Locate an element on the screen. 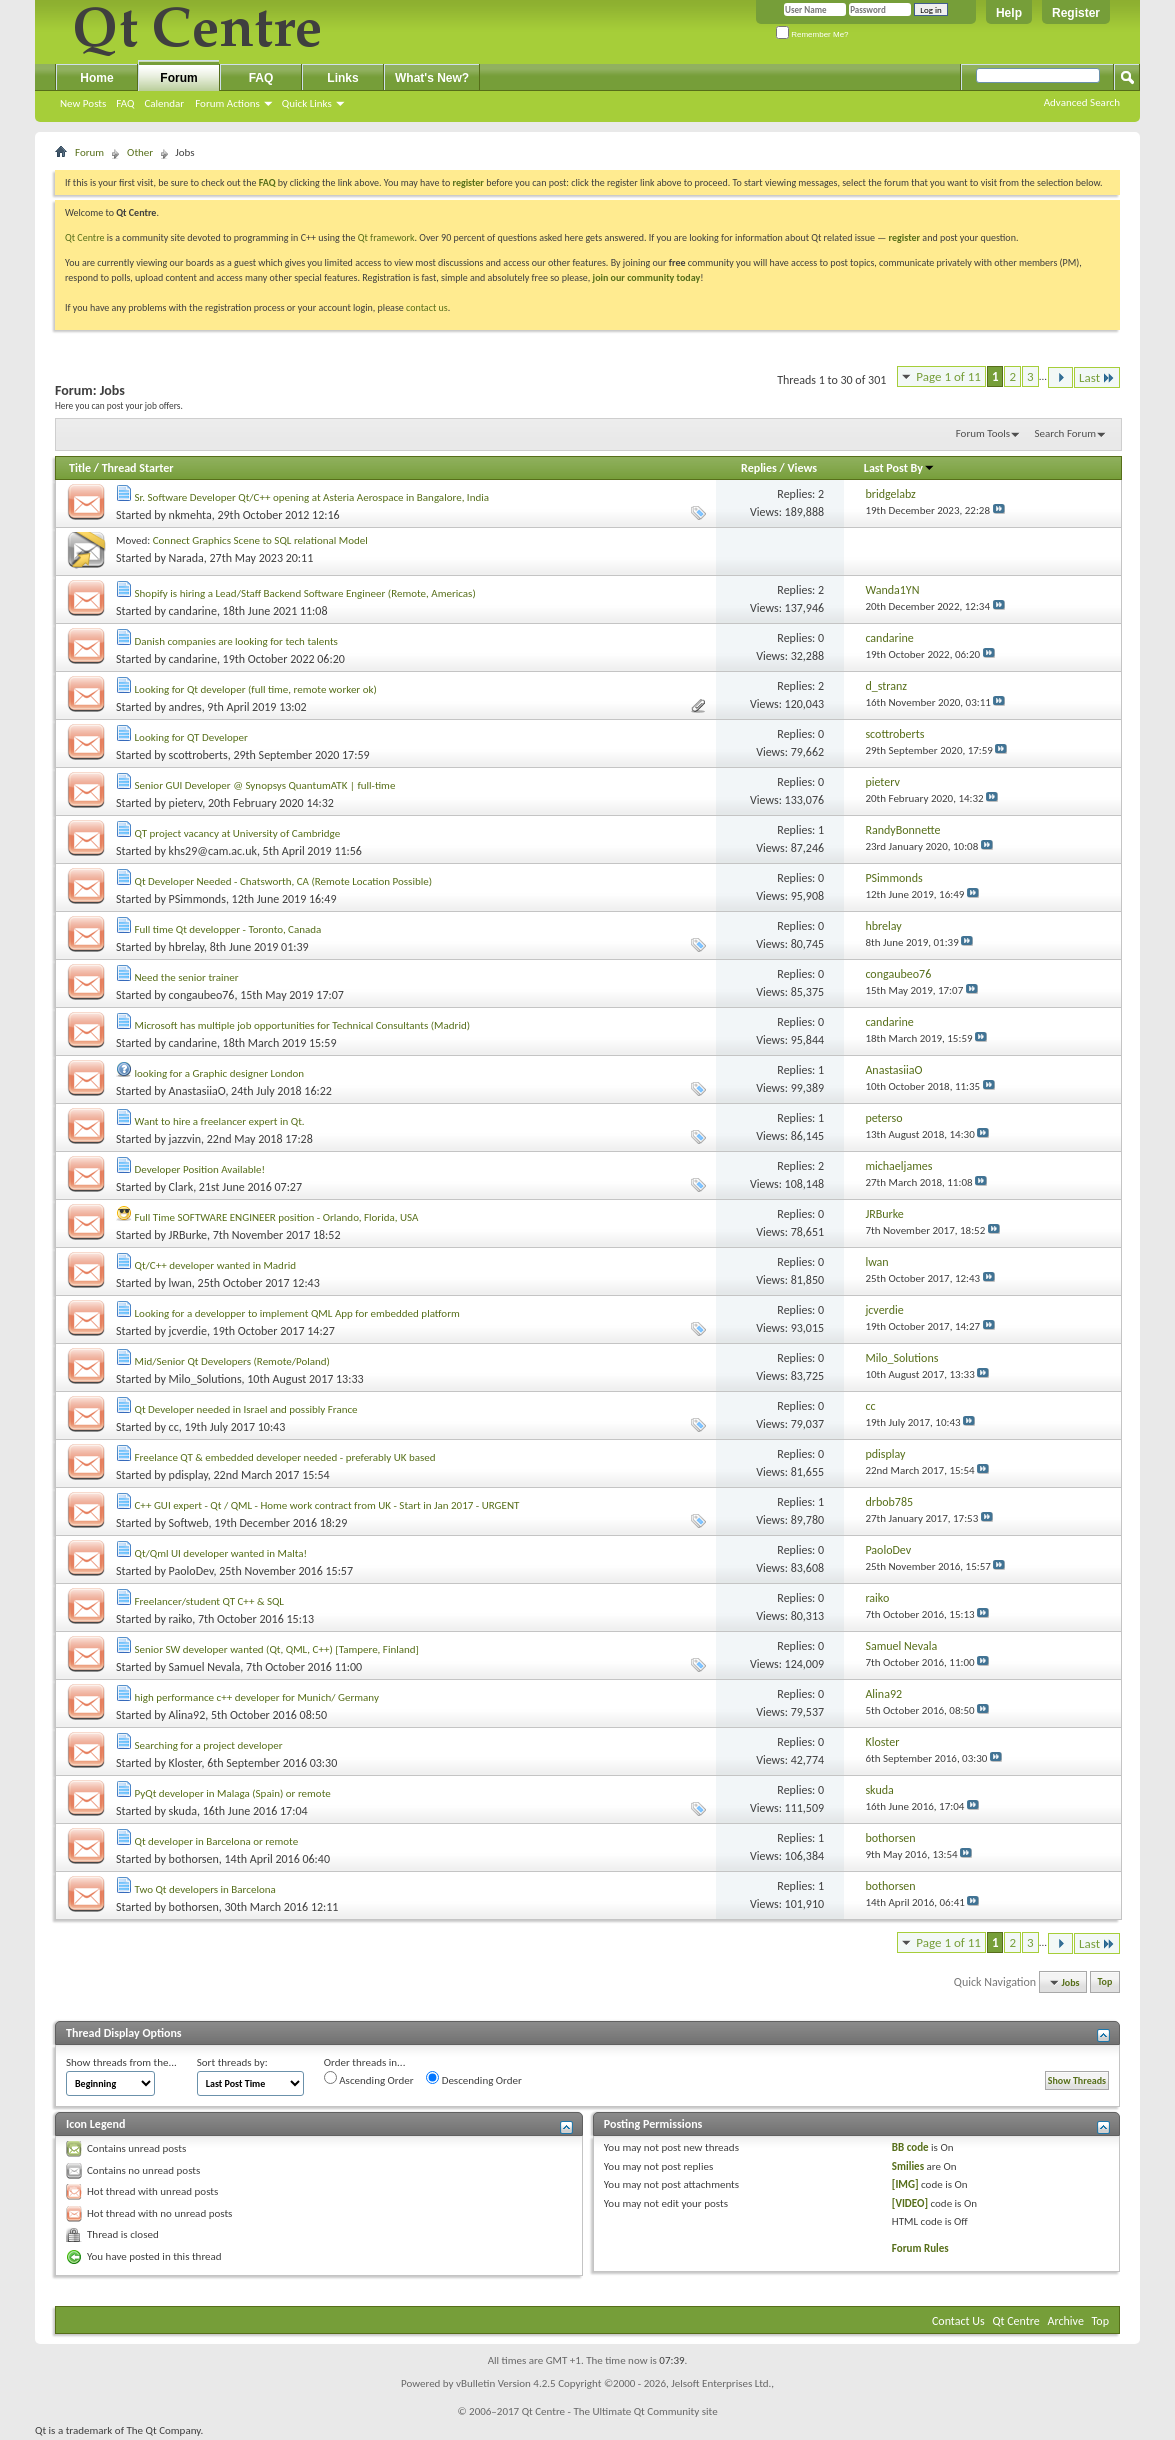  Qt framework is located at coordinates (386, 237).